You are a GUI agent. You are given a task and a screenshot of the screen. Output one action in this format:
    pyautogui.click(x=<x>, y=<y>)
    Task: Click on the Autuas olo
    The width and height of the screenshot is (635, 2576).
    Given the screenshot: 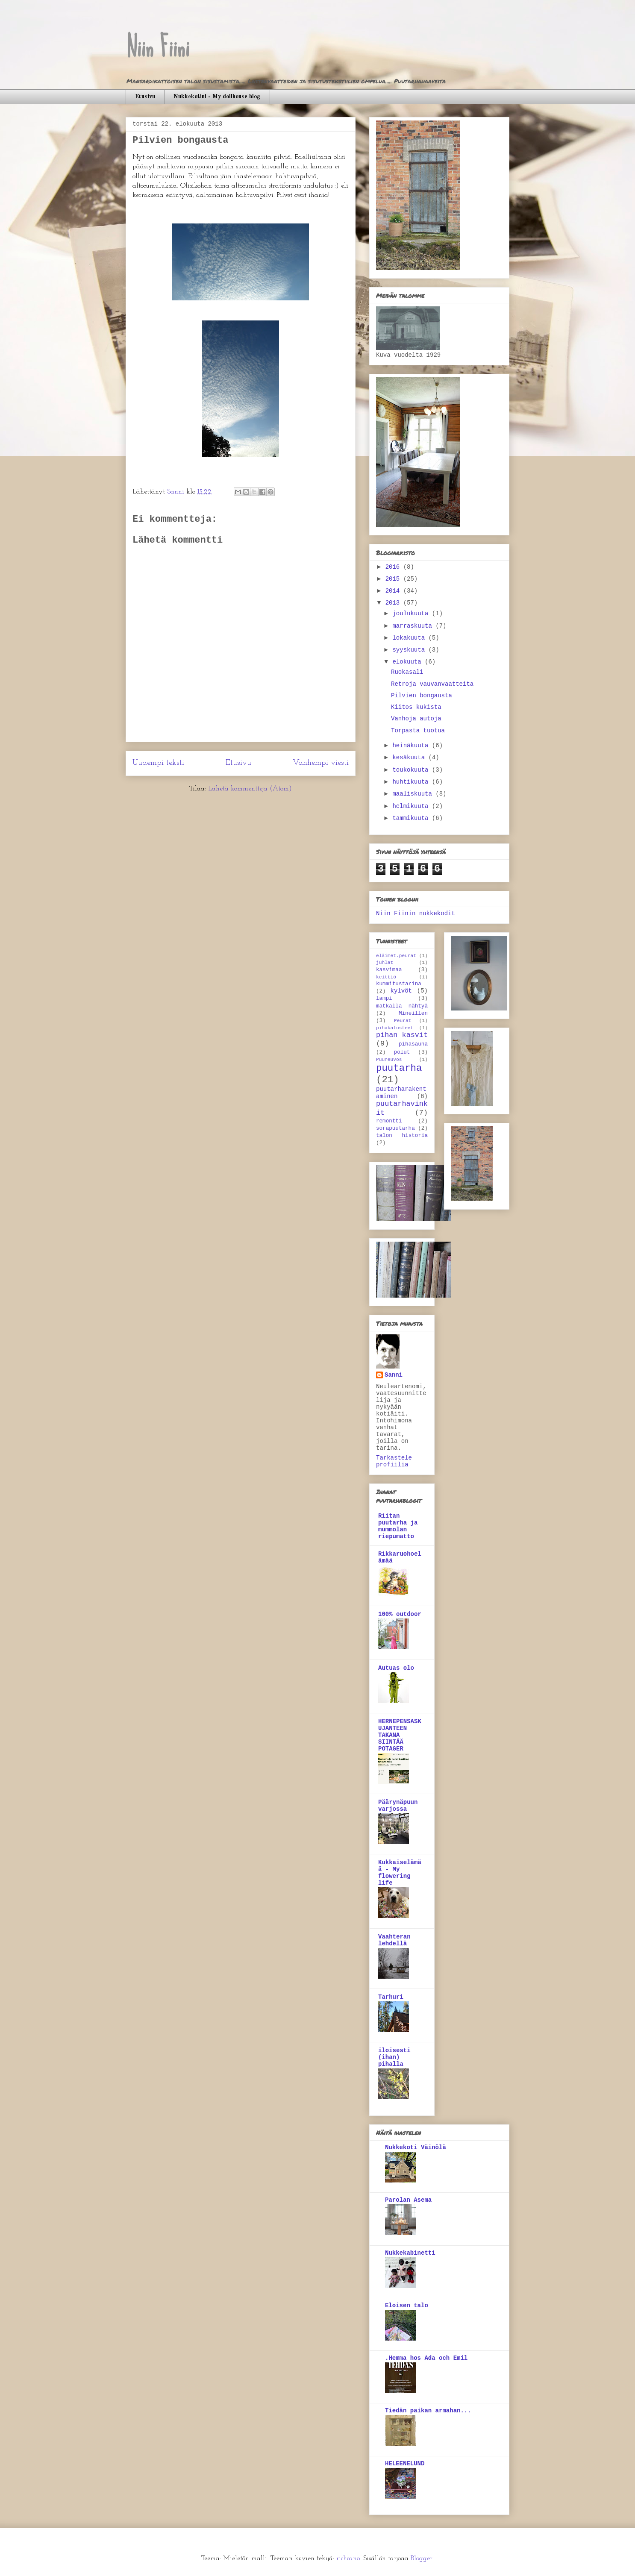 What is the action you would take?
    pyautogui.click(x=396, y=1668)
    